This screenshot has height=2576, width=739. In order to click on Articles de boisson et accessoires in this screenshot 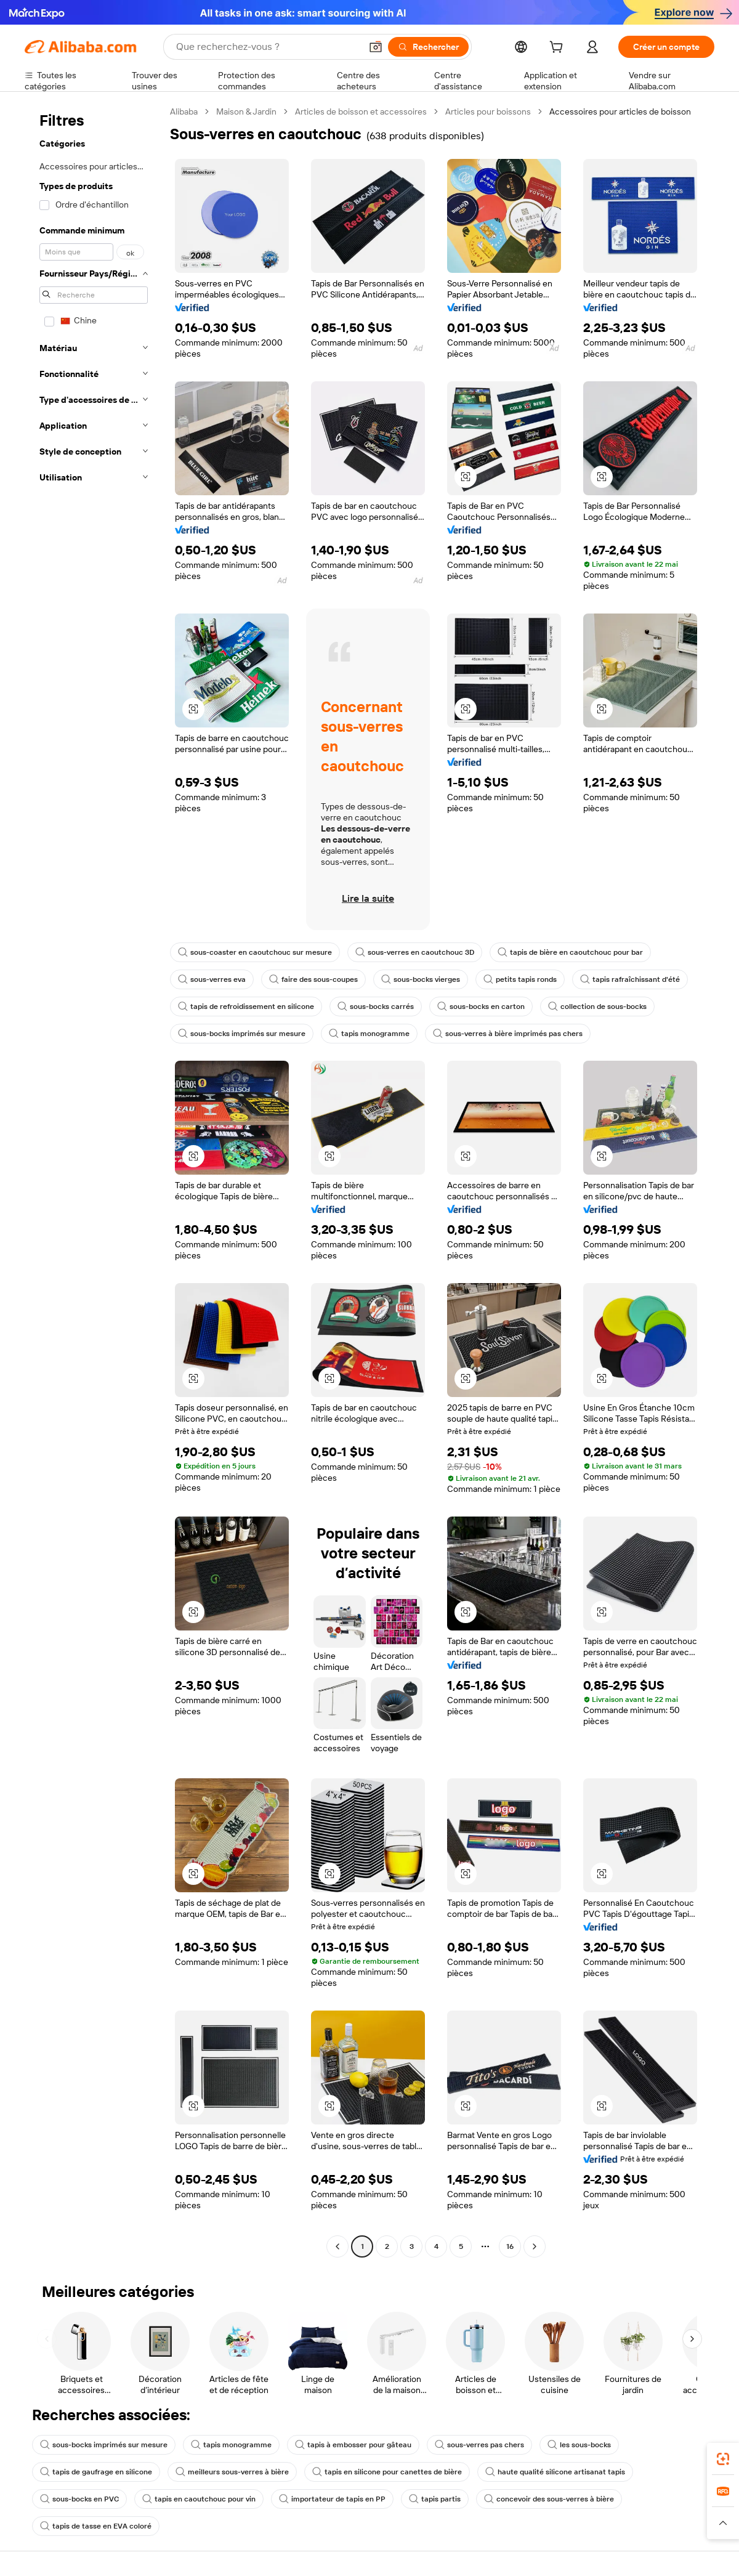, I will do `click(361, 111)`.